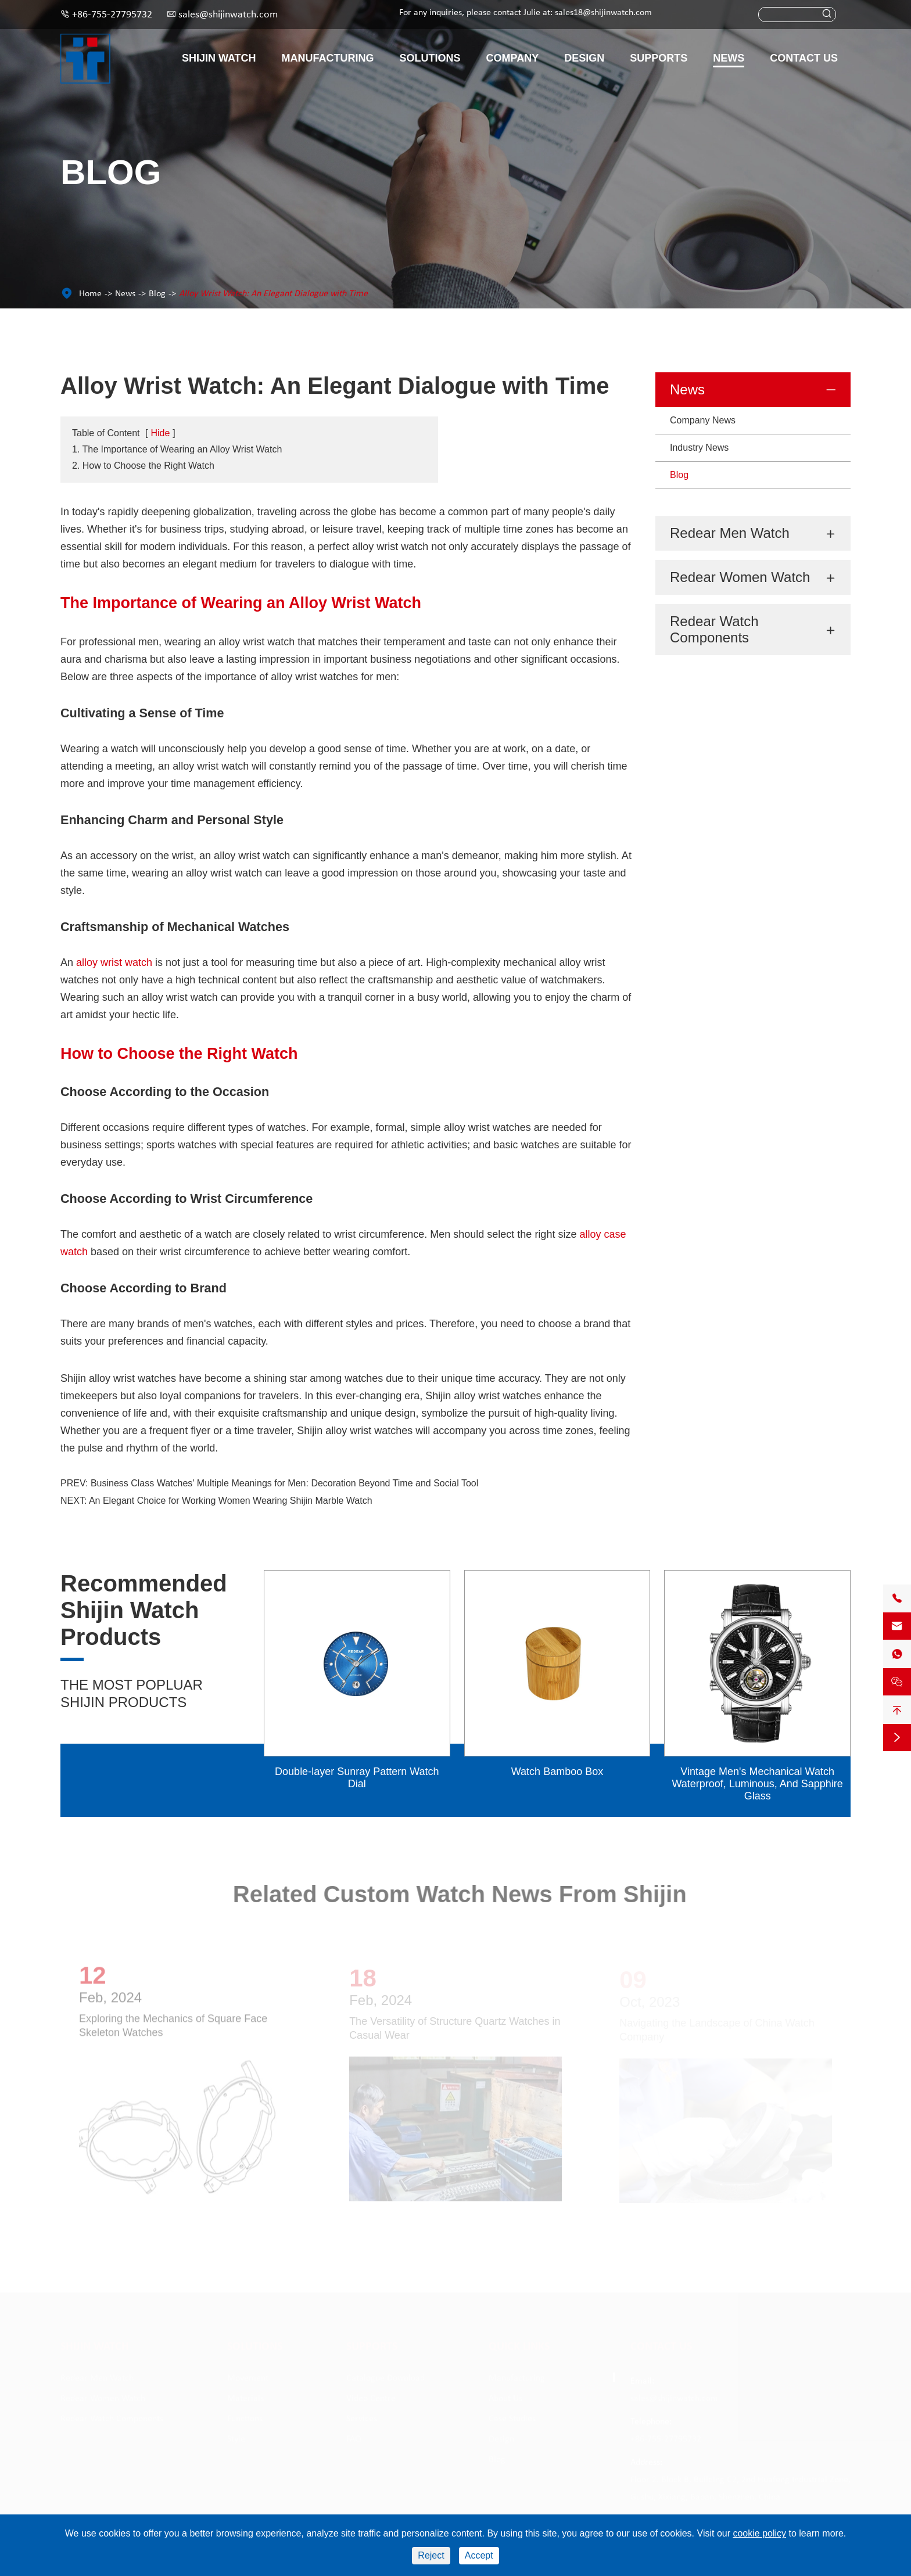 The width and height of the screenshot is (911, 2576). I want to click on Vintage Men's Mechanical Watch Waterproof, Luminous, And Sapphire Glass, so click(757, 1784).